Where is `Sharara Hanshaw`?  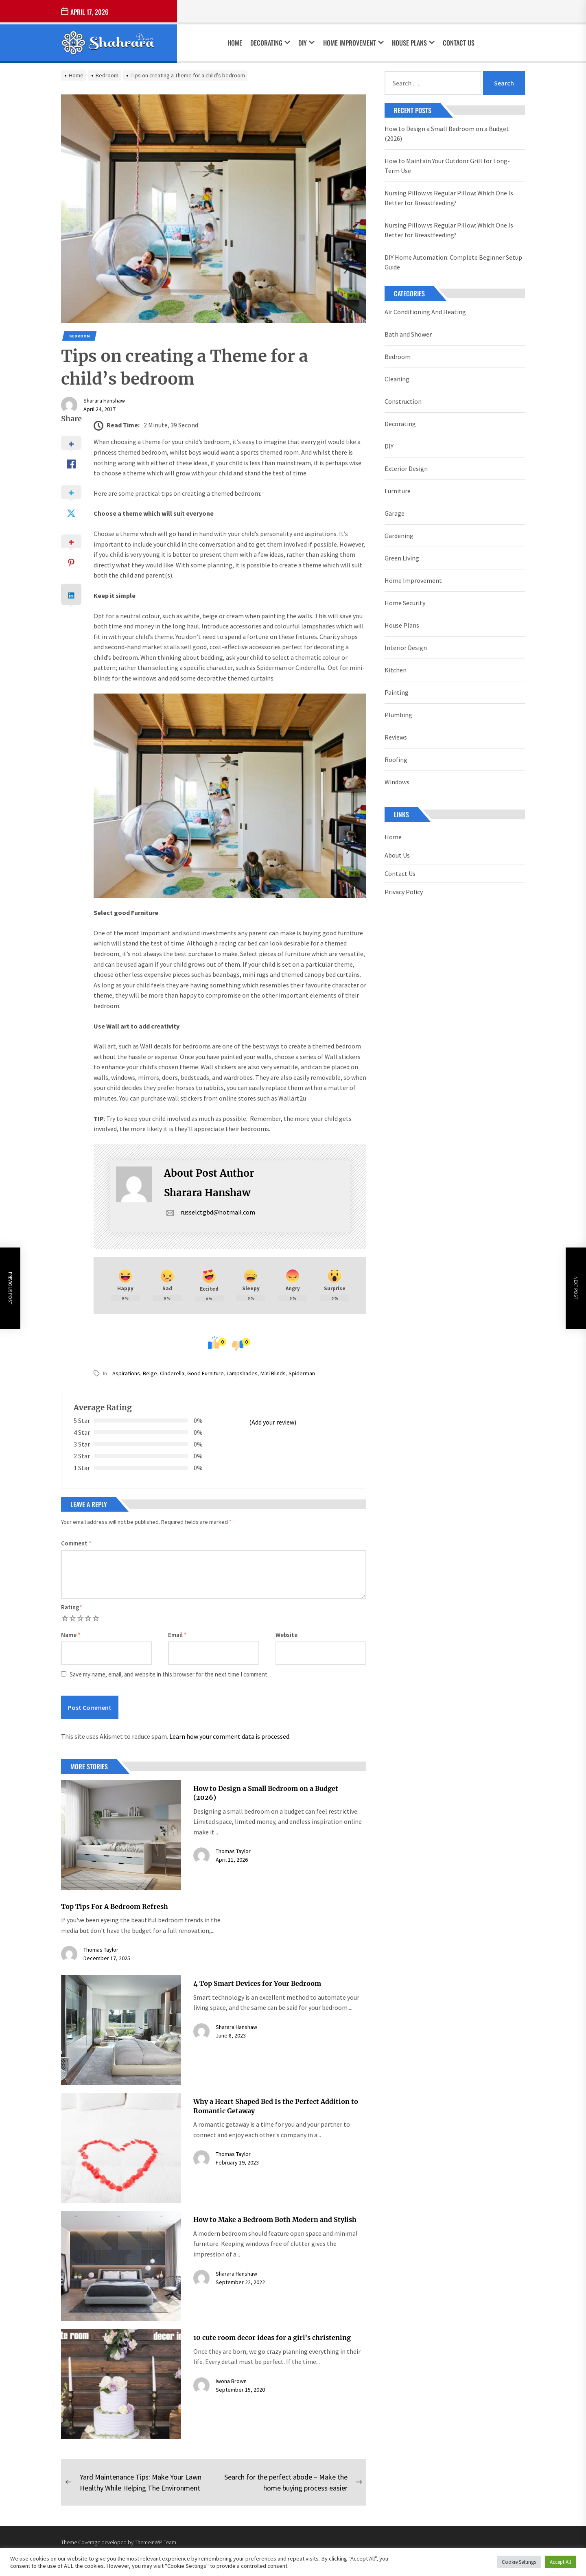
Sharara Hanshaw is located at coordinates (104, 400).